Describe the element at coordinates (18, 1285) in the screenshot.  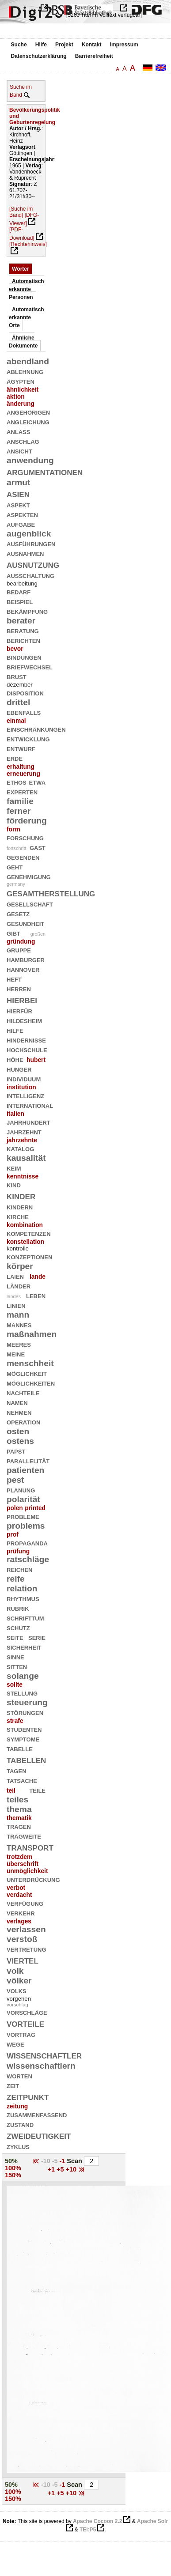
I see `länder` at that location.